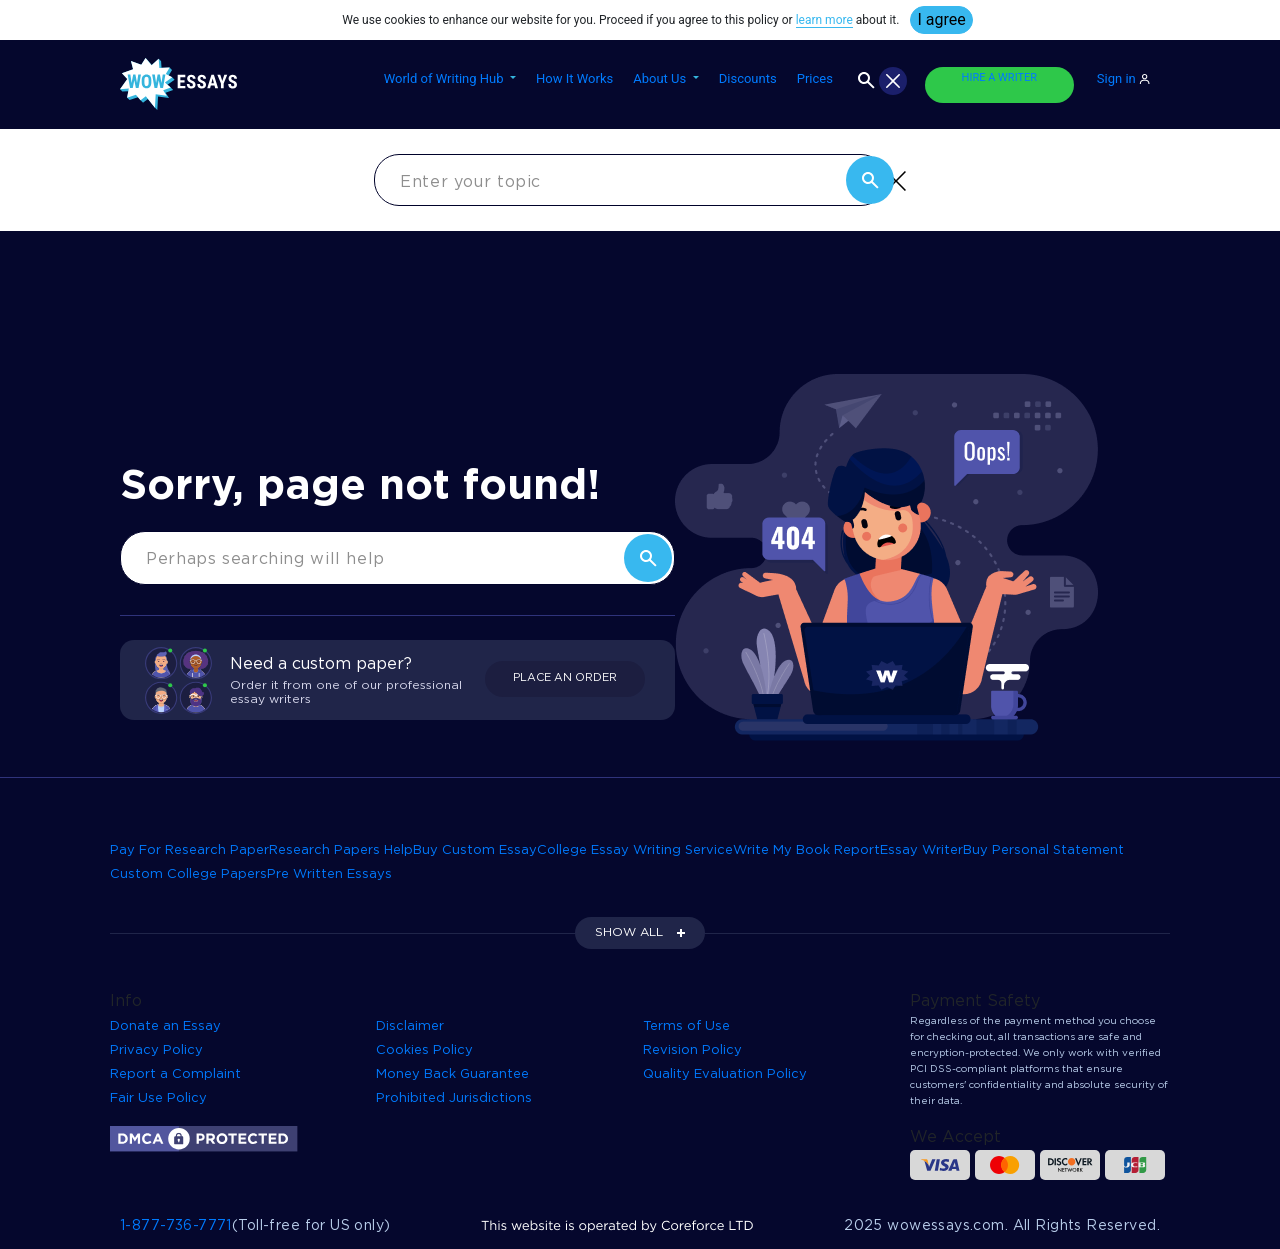 This screenshot has width=1280, height=1249. Describe the element at coordinates (815, 78) in the screenshot. I see `Prices` at that location.